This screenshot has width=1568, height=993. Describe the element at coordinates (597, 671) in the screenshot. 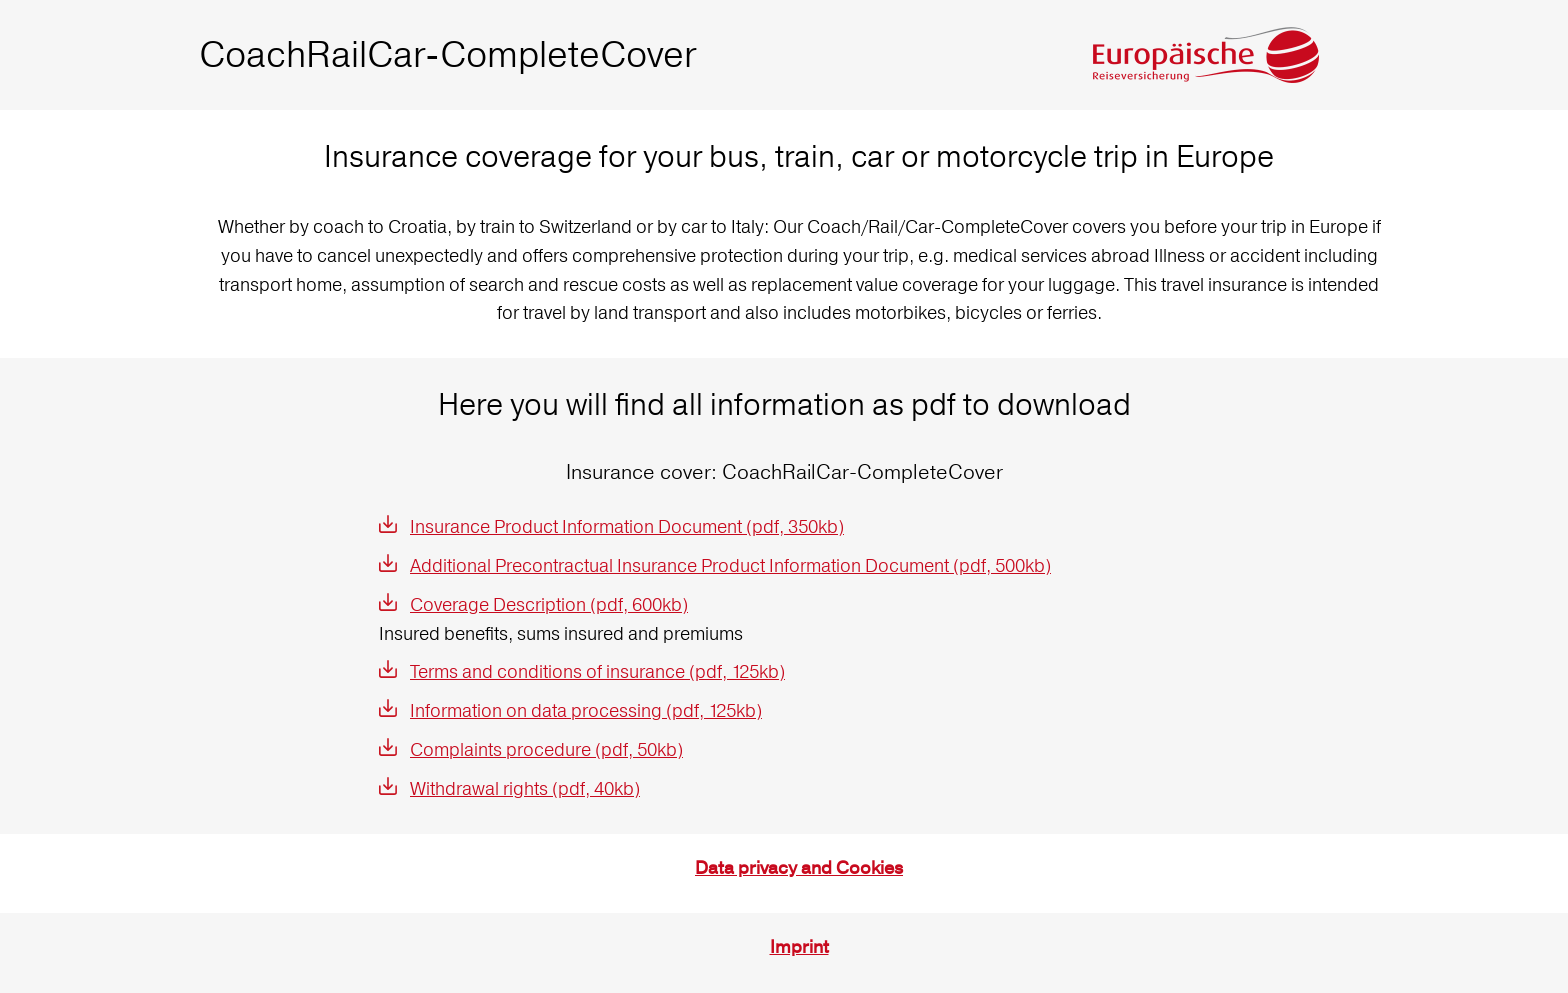

I see `Terms and conditions of insurance (pdf, 125kb)` at that location.